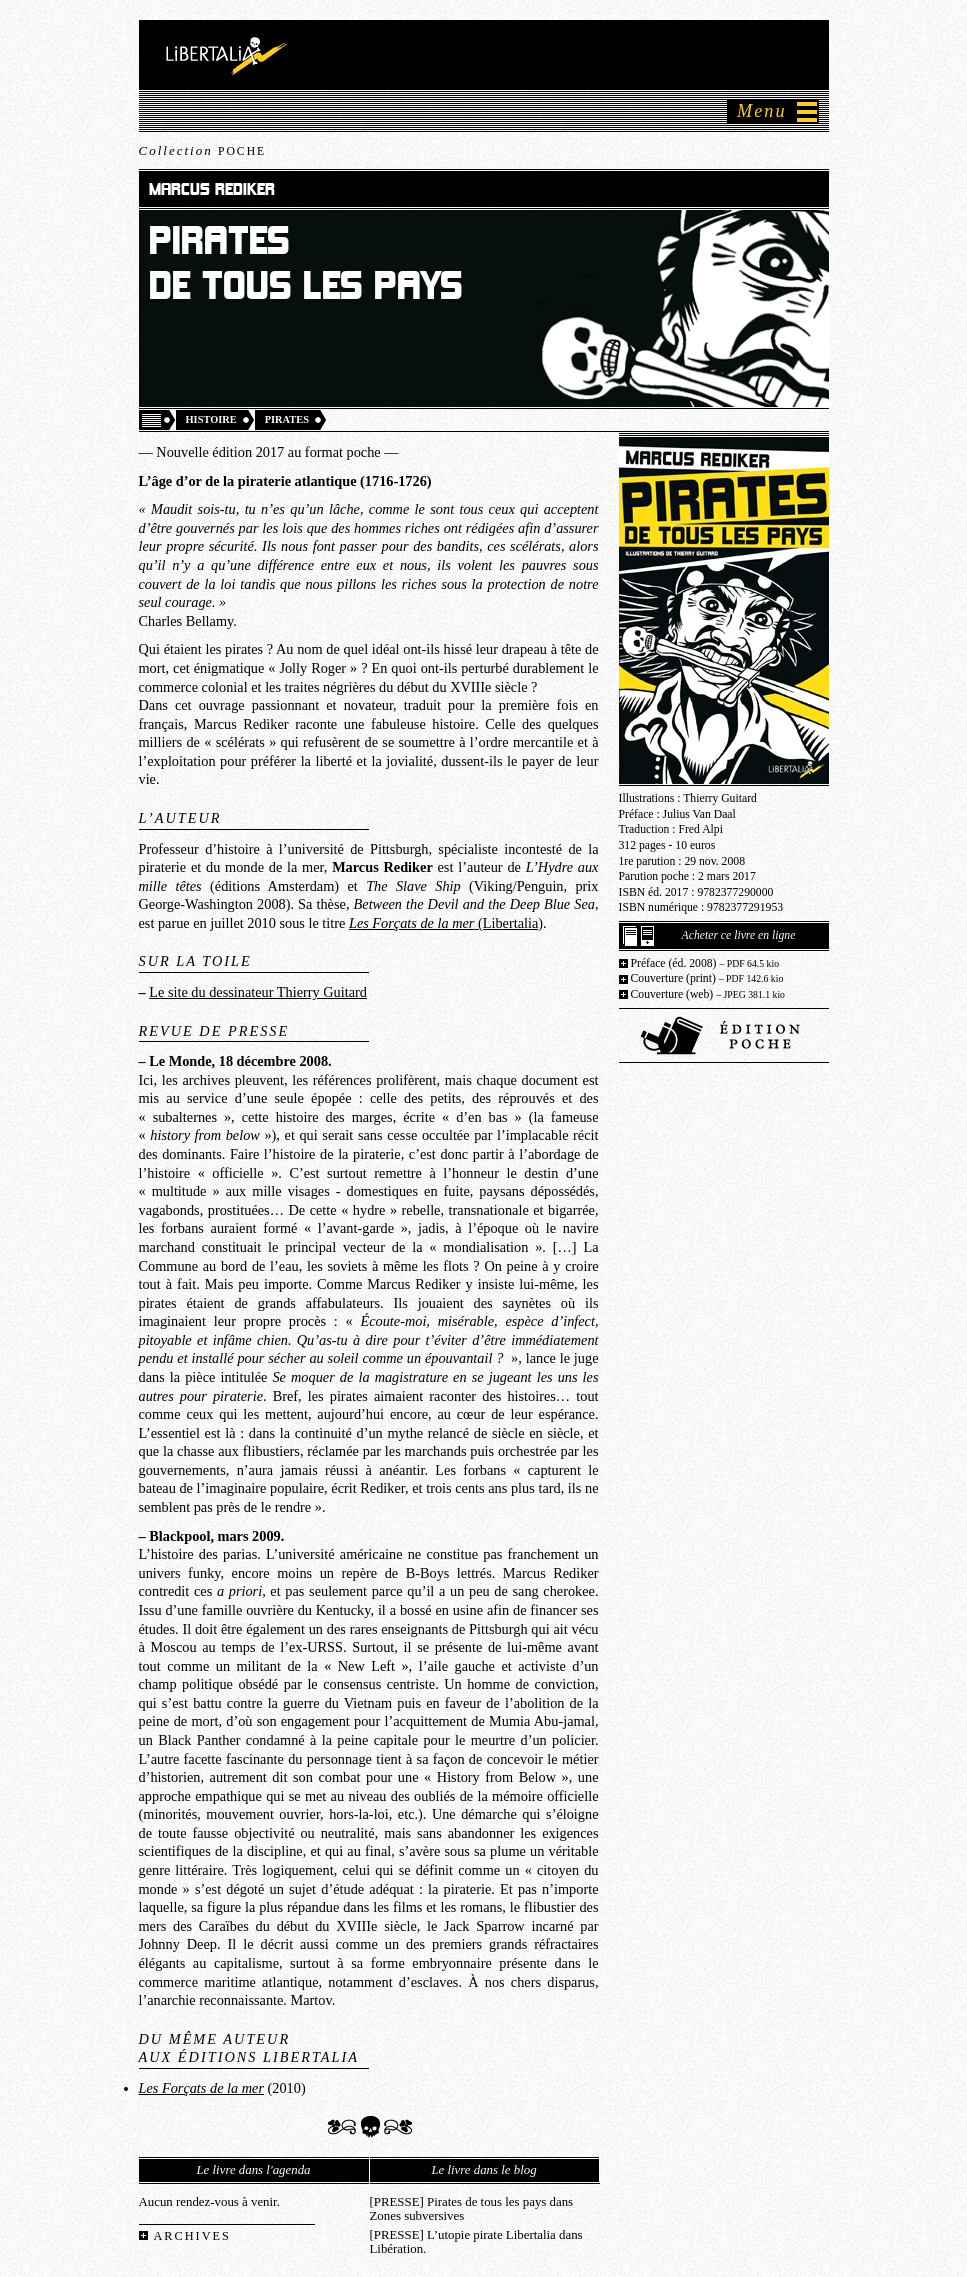 The image size is (967, 2277). What do you see at coordinates (287, 419) in the screenshot?
I see `Pirates` at bounding box center [287, 419].